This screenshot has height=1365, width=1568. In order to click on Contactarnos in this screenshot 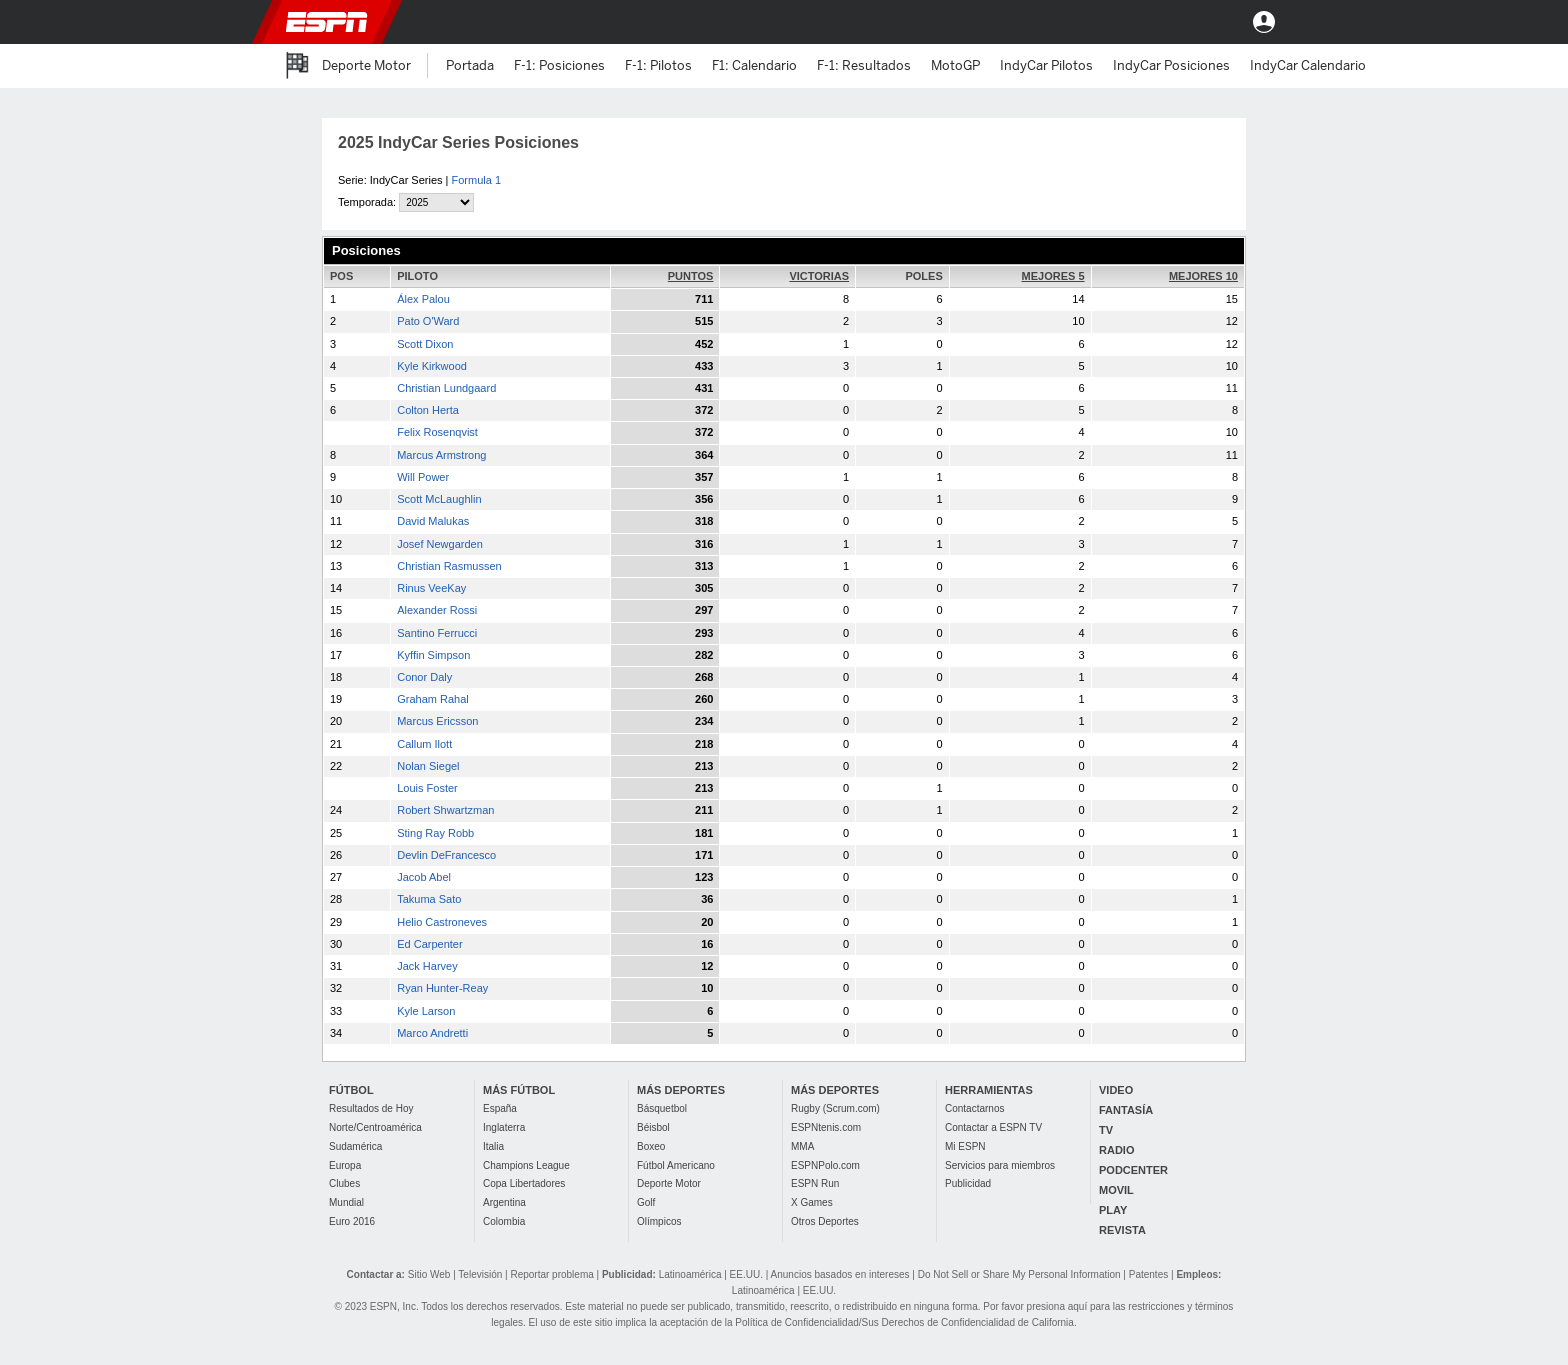, I will do `click(974, 1108)`.